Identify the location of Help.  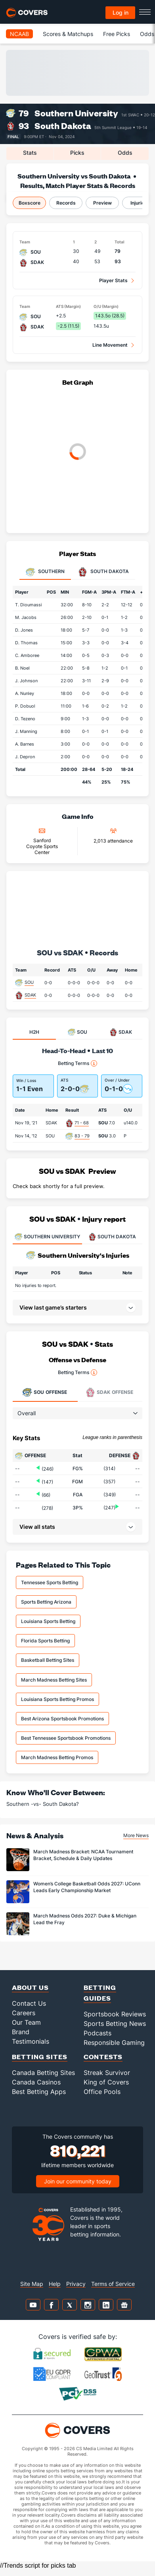
(55, 2283).